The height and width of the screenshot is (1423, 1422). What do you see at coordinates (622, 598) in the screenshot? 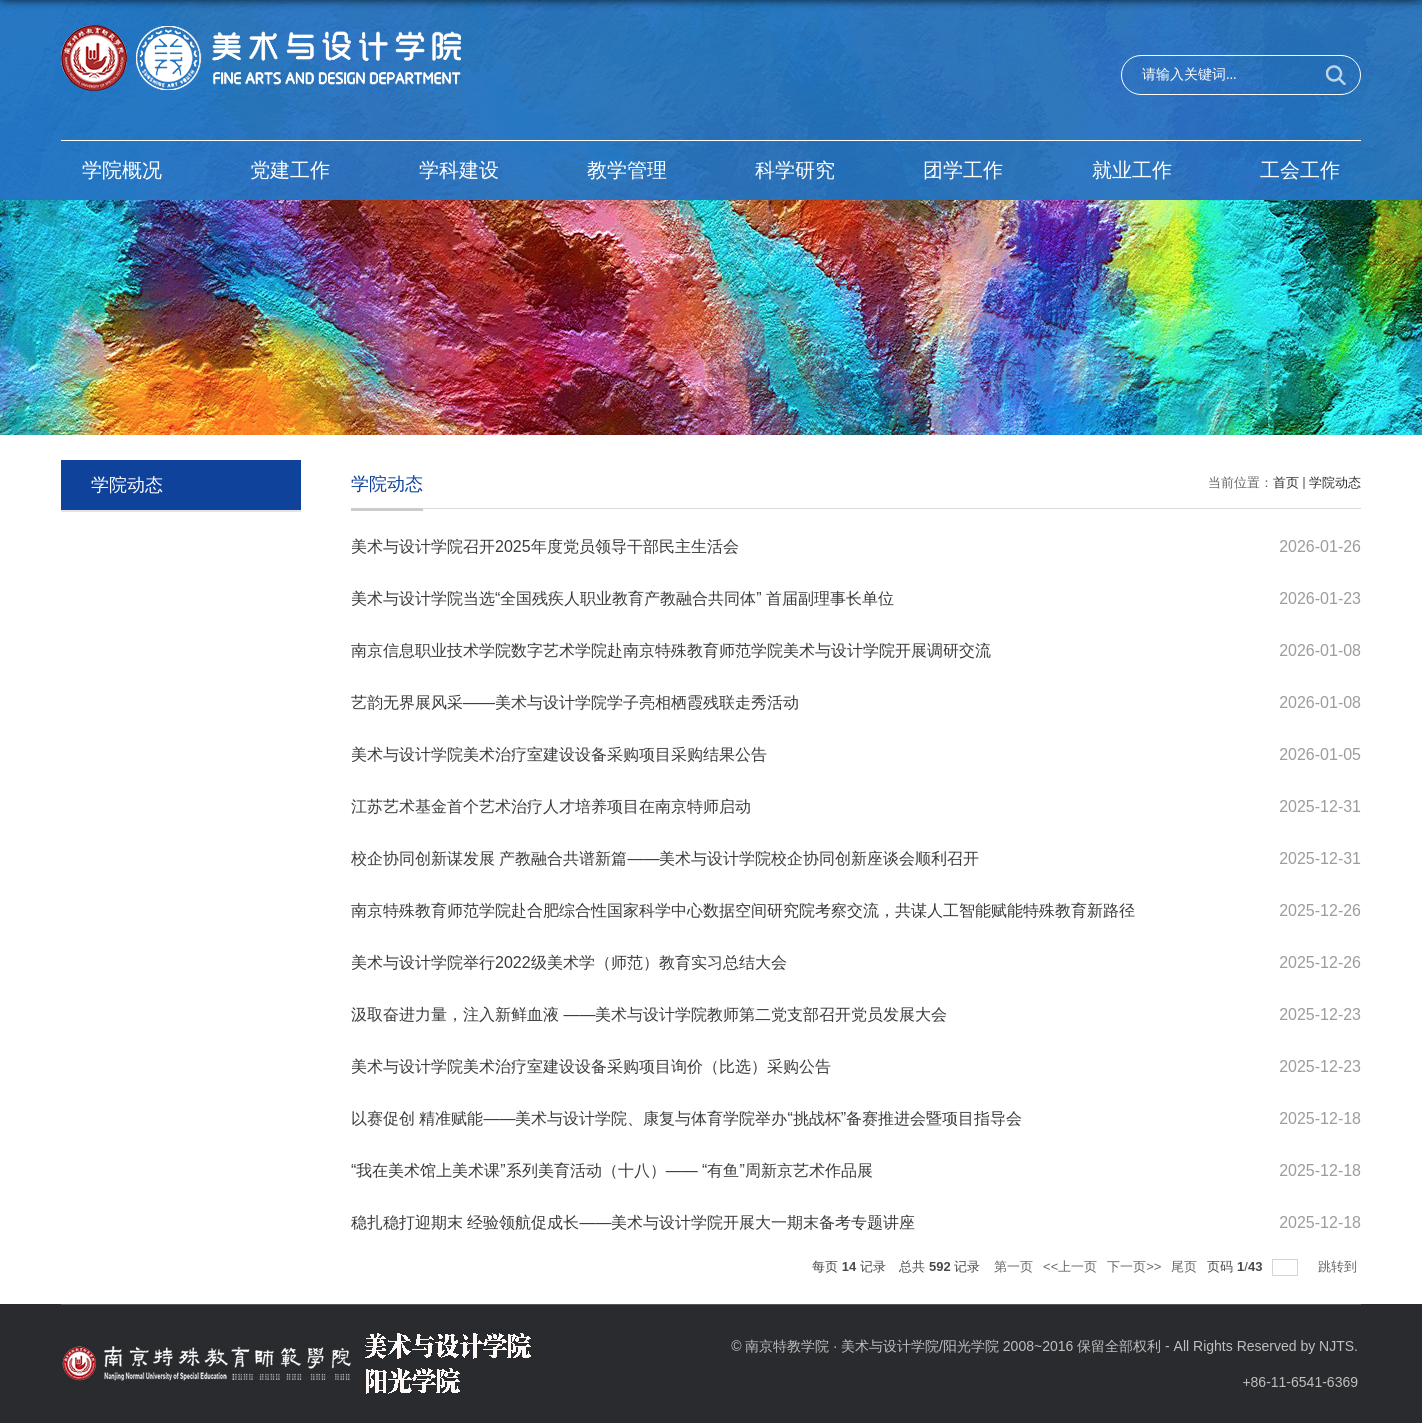
I see `美术与设计学院当选“全国残疾人职业教育产教融合共同体” 首届副理事长单位` at bounding box center [622, 598].